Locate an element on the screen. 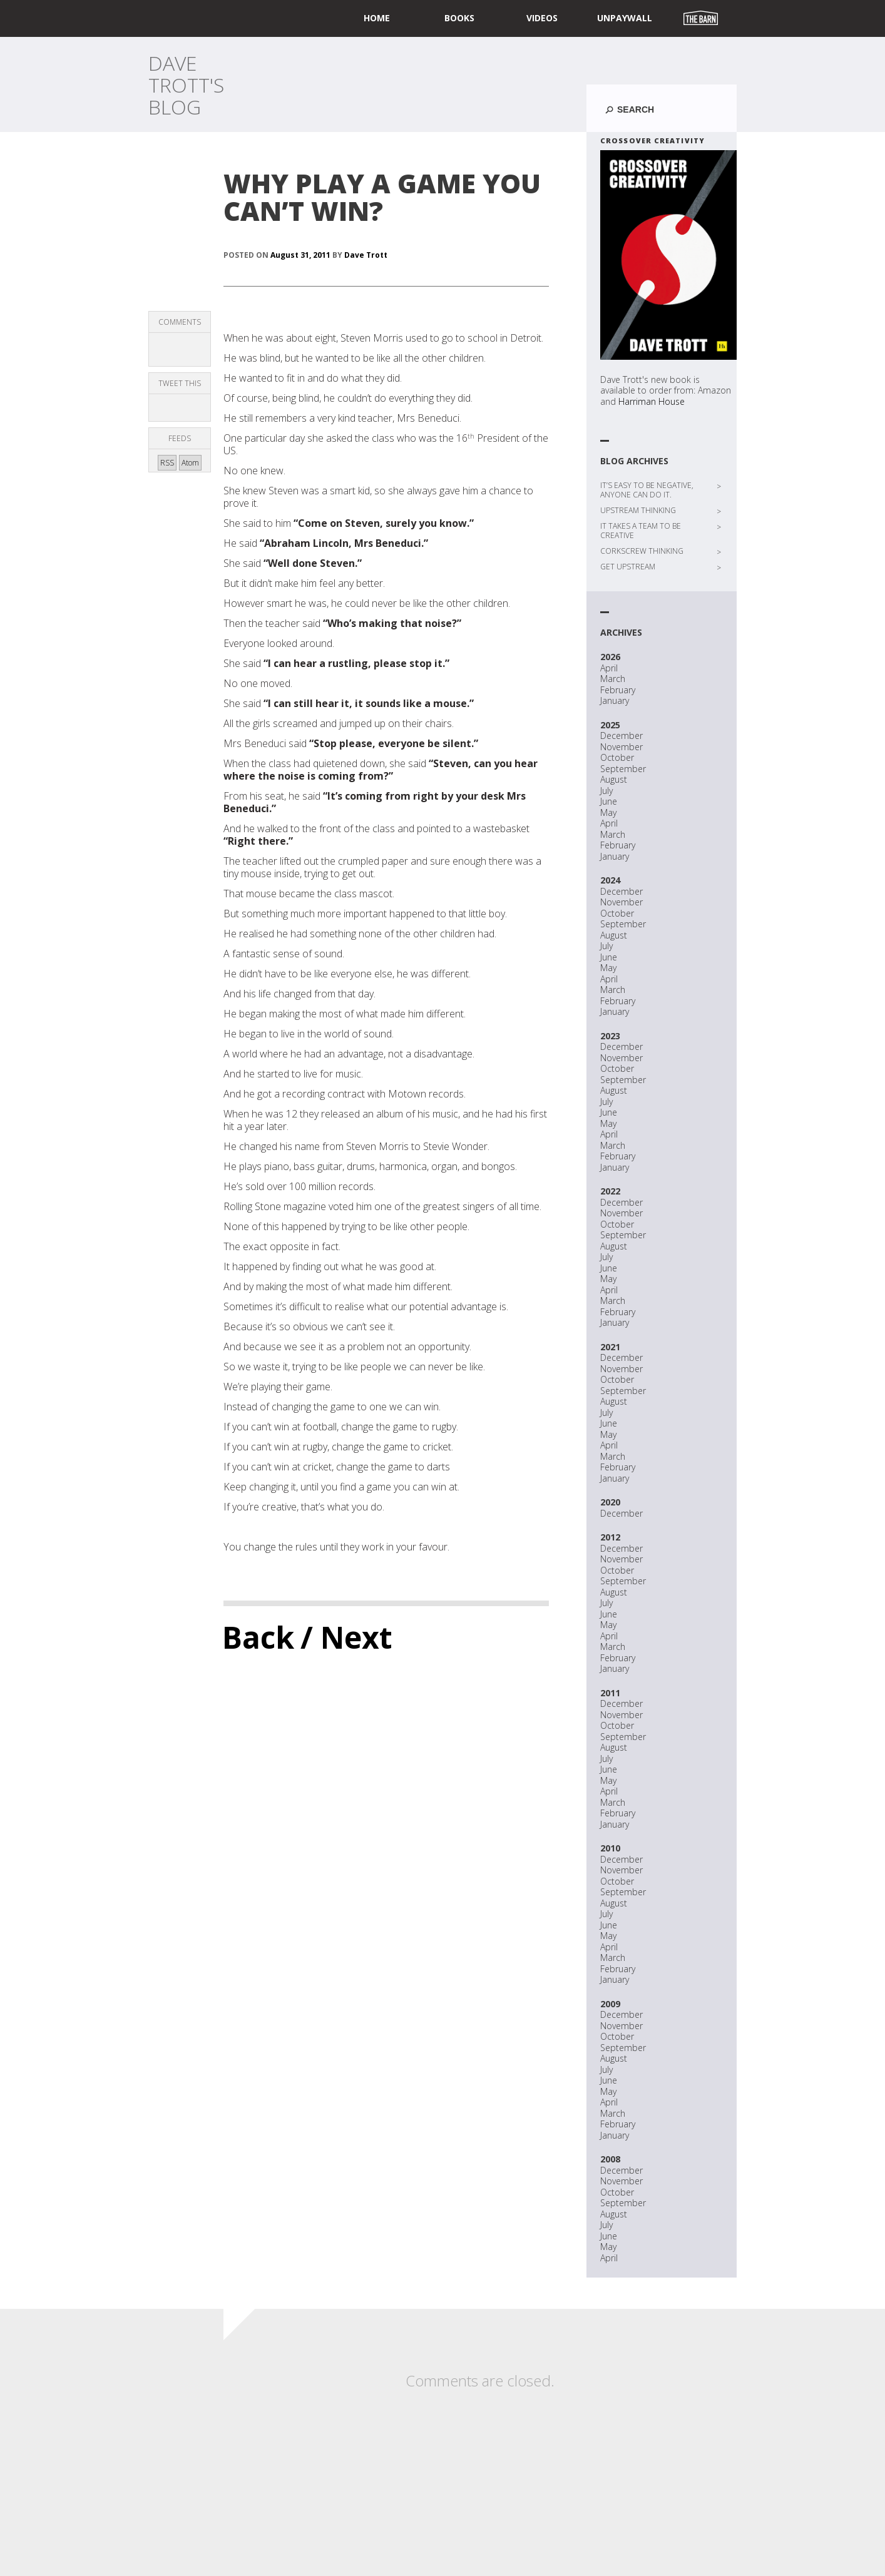 This screenshot has height=2576, width=885. 2024 is located at coordinates (610, 880).